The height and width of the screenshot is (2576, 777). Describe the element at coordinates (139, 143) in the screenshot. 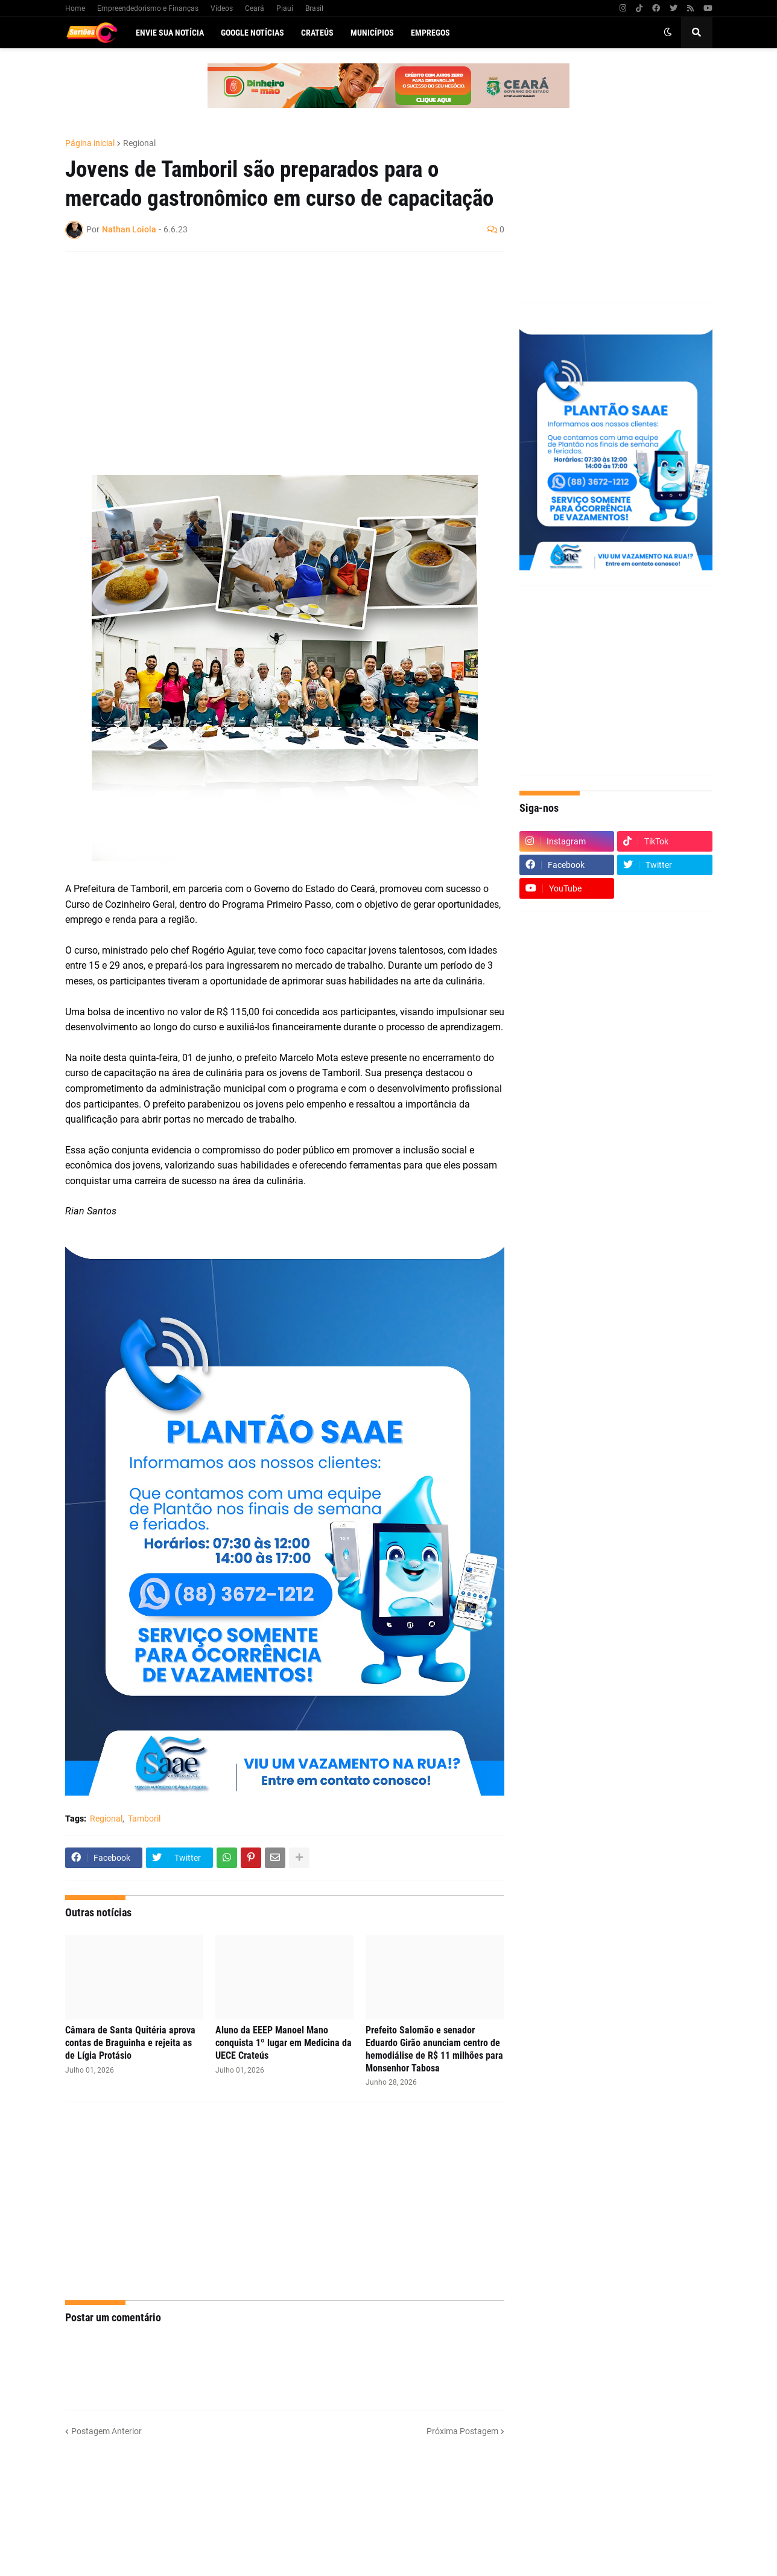

I see `Regional` at that location.